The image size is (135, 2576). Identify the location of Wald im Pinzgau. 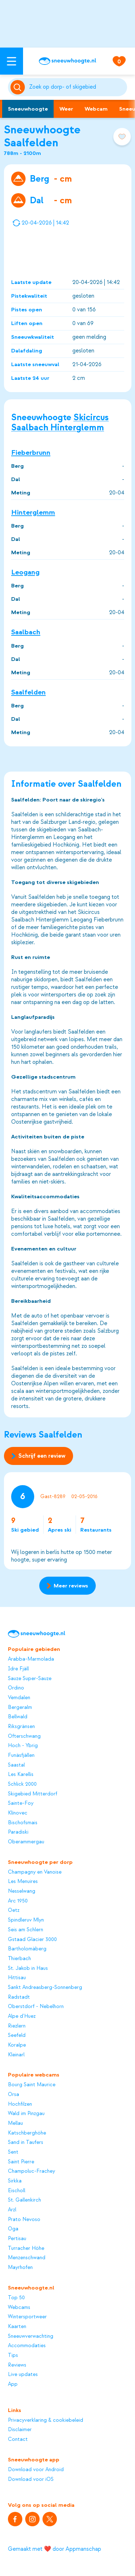
(26, 2113).